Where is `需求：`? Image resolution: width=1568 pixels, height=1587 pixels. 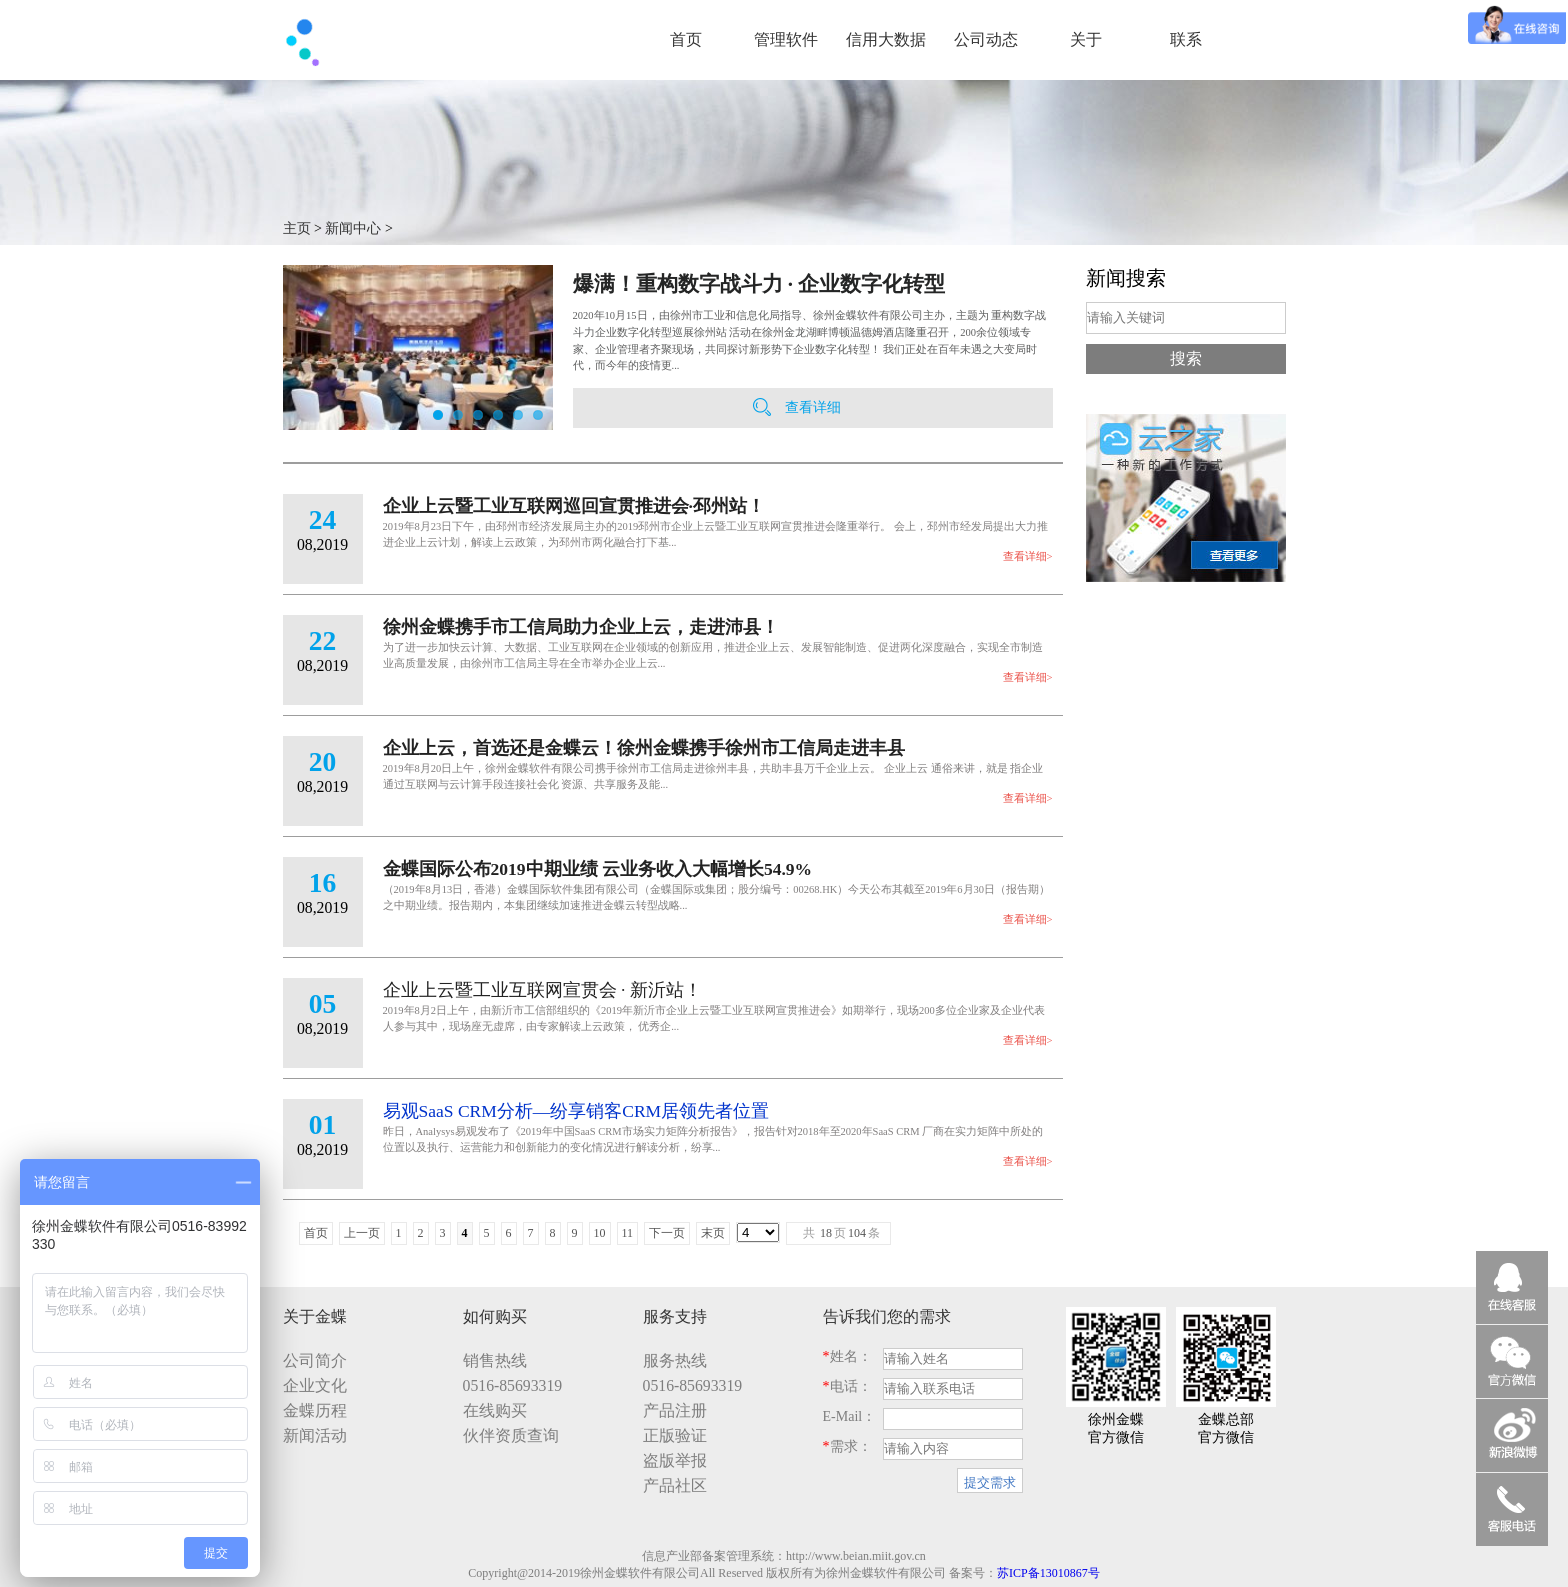
需求： is located at coordinates (847, 1446).